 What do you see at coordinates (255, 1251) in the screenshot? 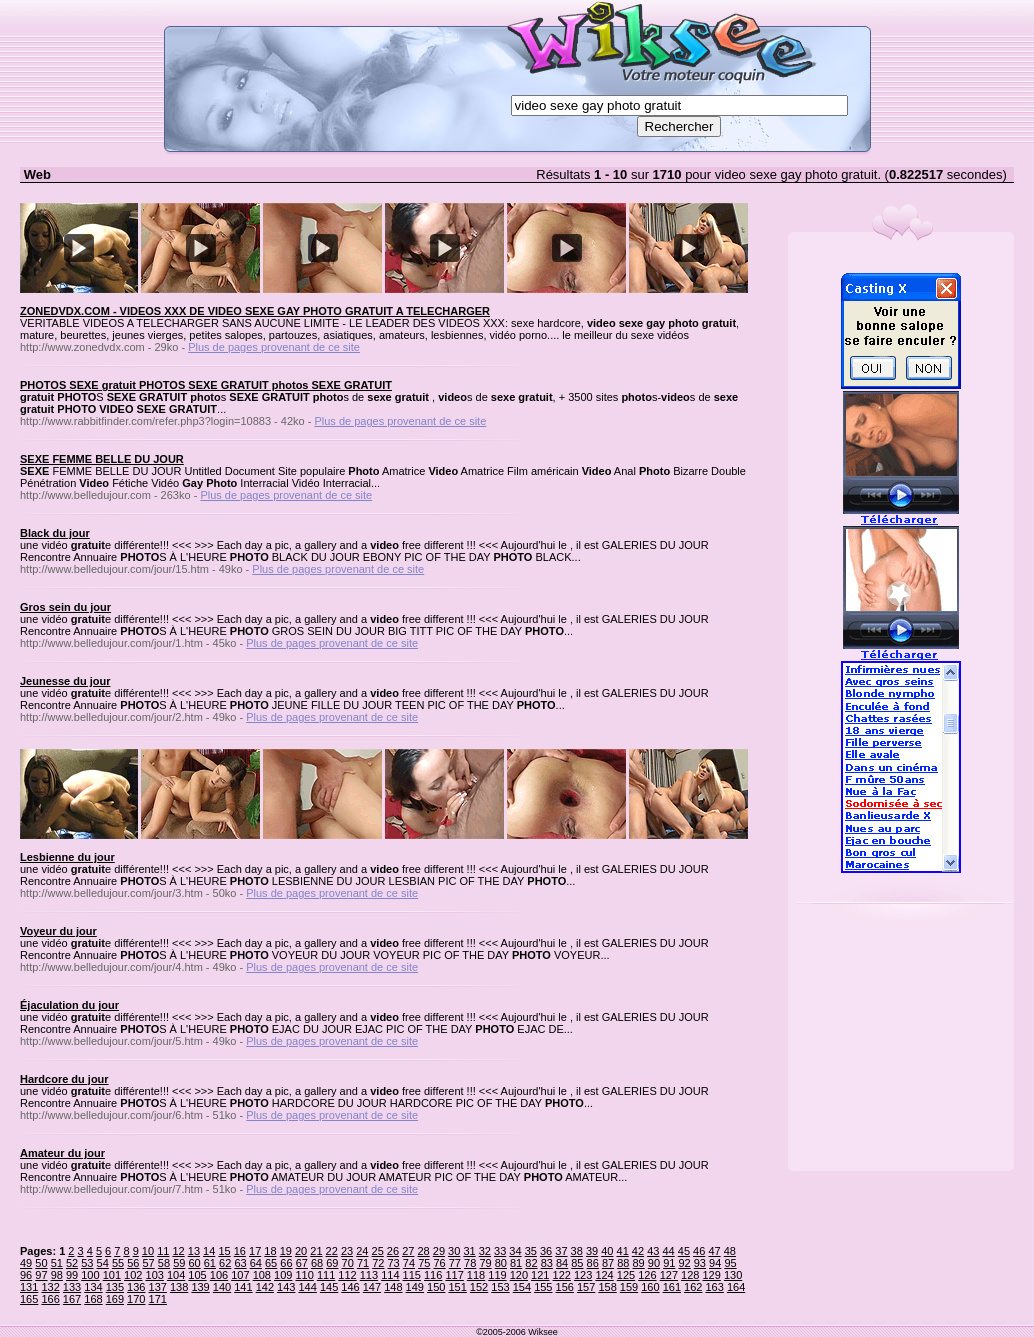
I see `17` at bounding box center [255, 1251].